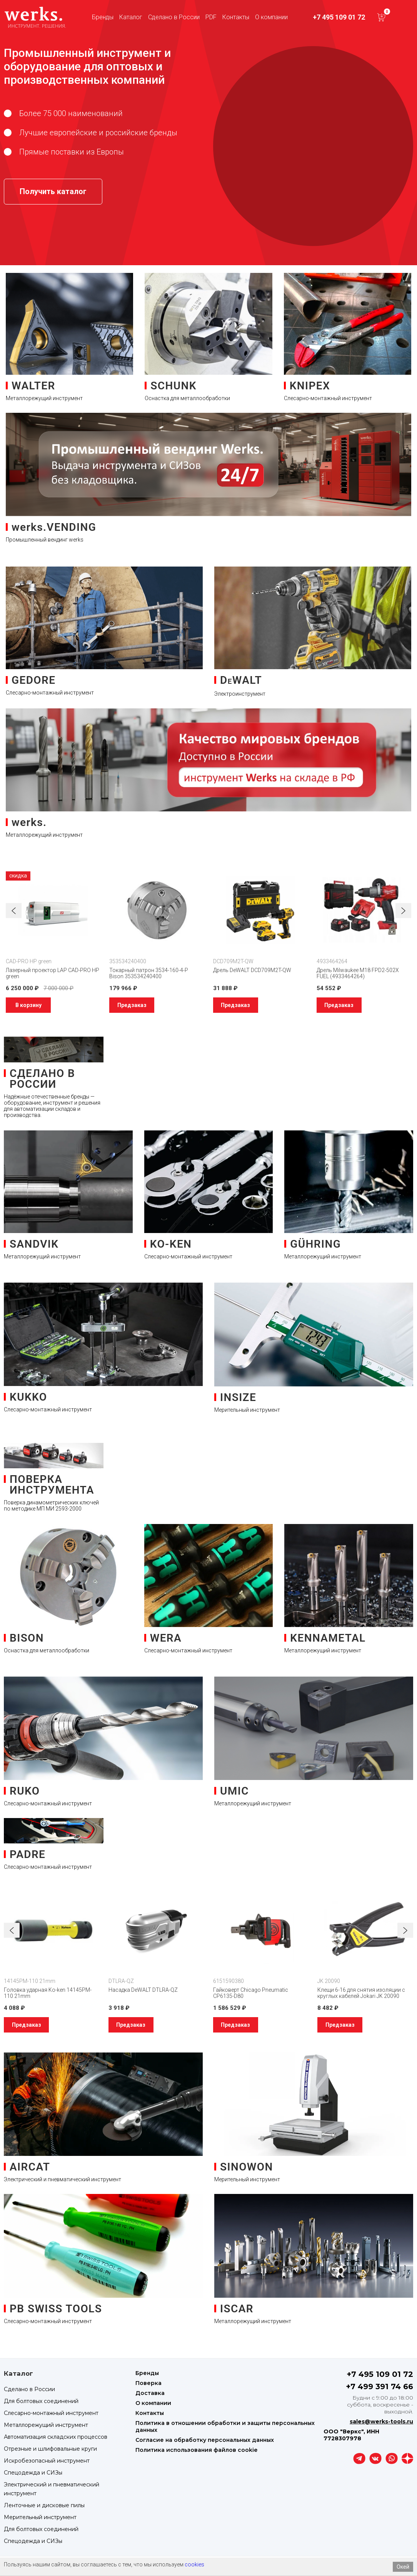 This screenshot has width=417, height=2576. I want to click on Каталог, so click(130, 17).